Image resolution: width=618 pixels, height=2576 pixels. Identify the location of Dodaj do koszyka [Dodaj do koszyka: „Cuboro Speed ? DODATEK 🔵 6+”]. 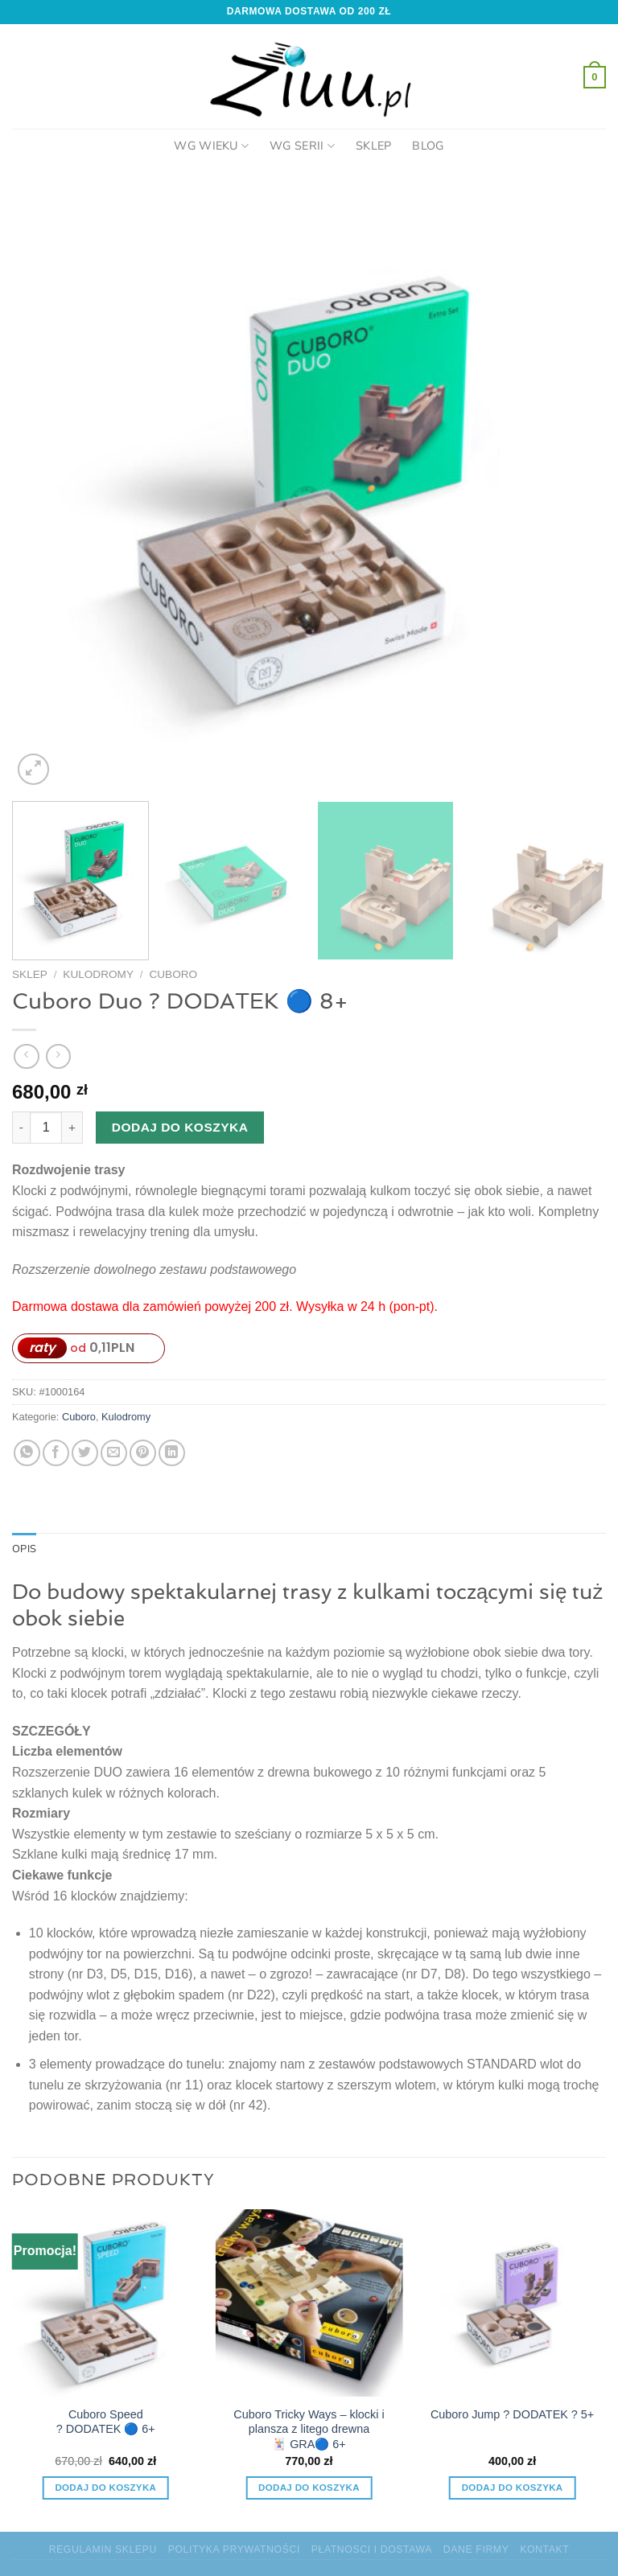
(105, 2487).